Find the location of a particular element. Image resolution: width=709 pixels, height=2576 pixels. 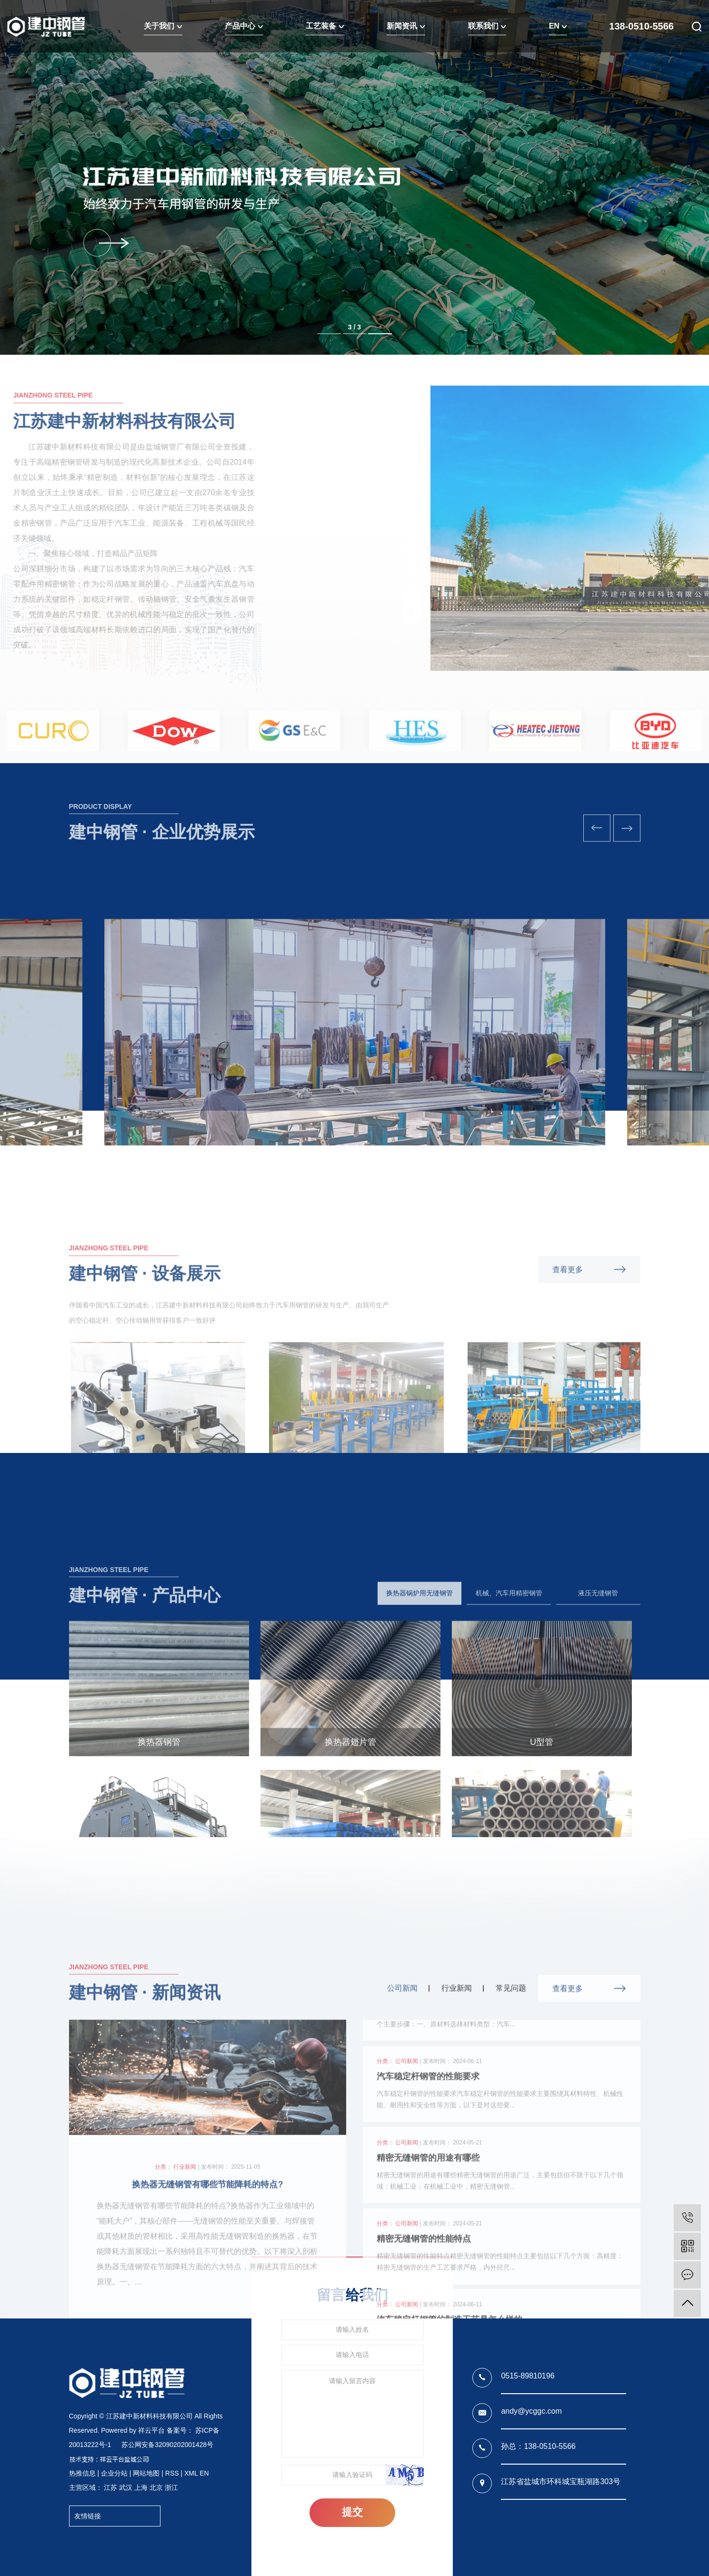

武汉 is located at coordinates (125, 2487).